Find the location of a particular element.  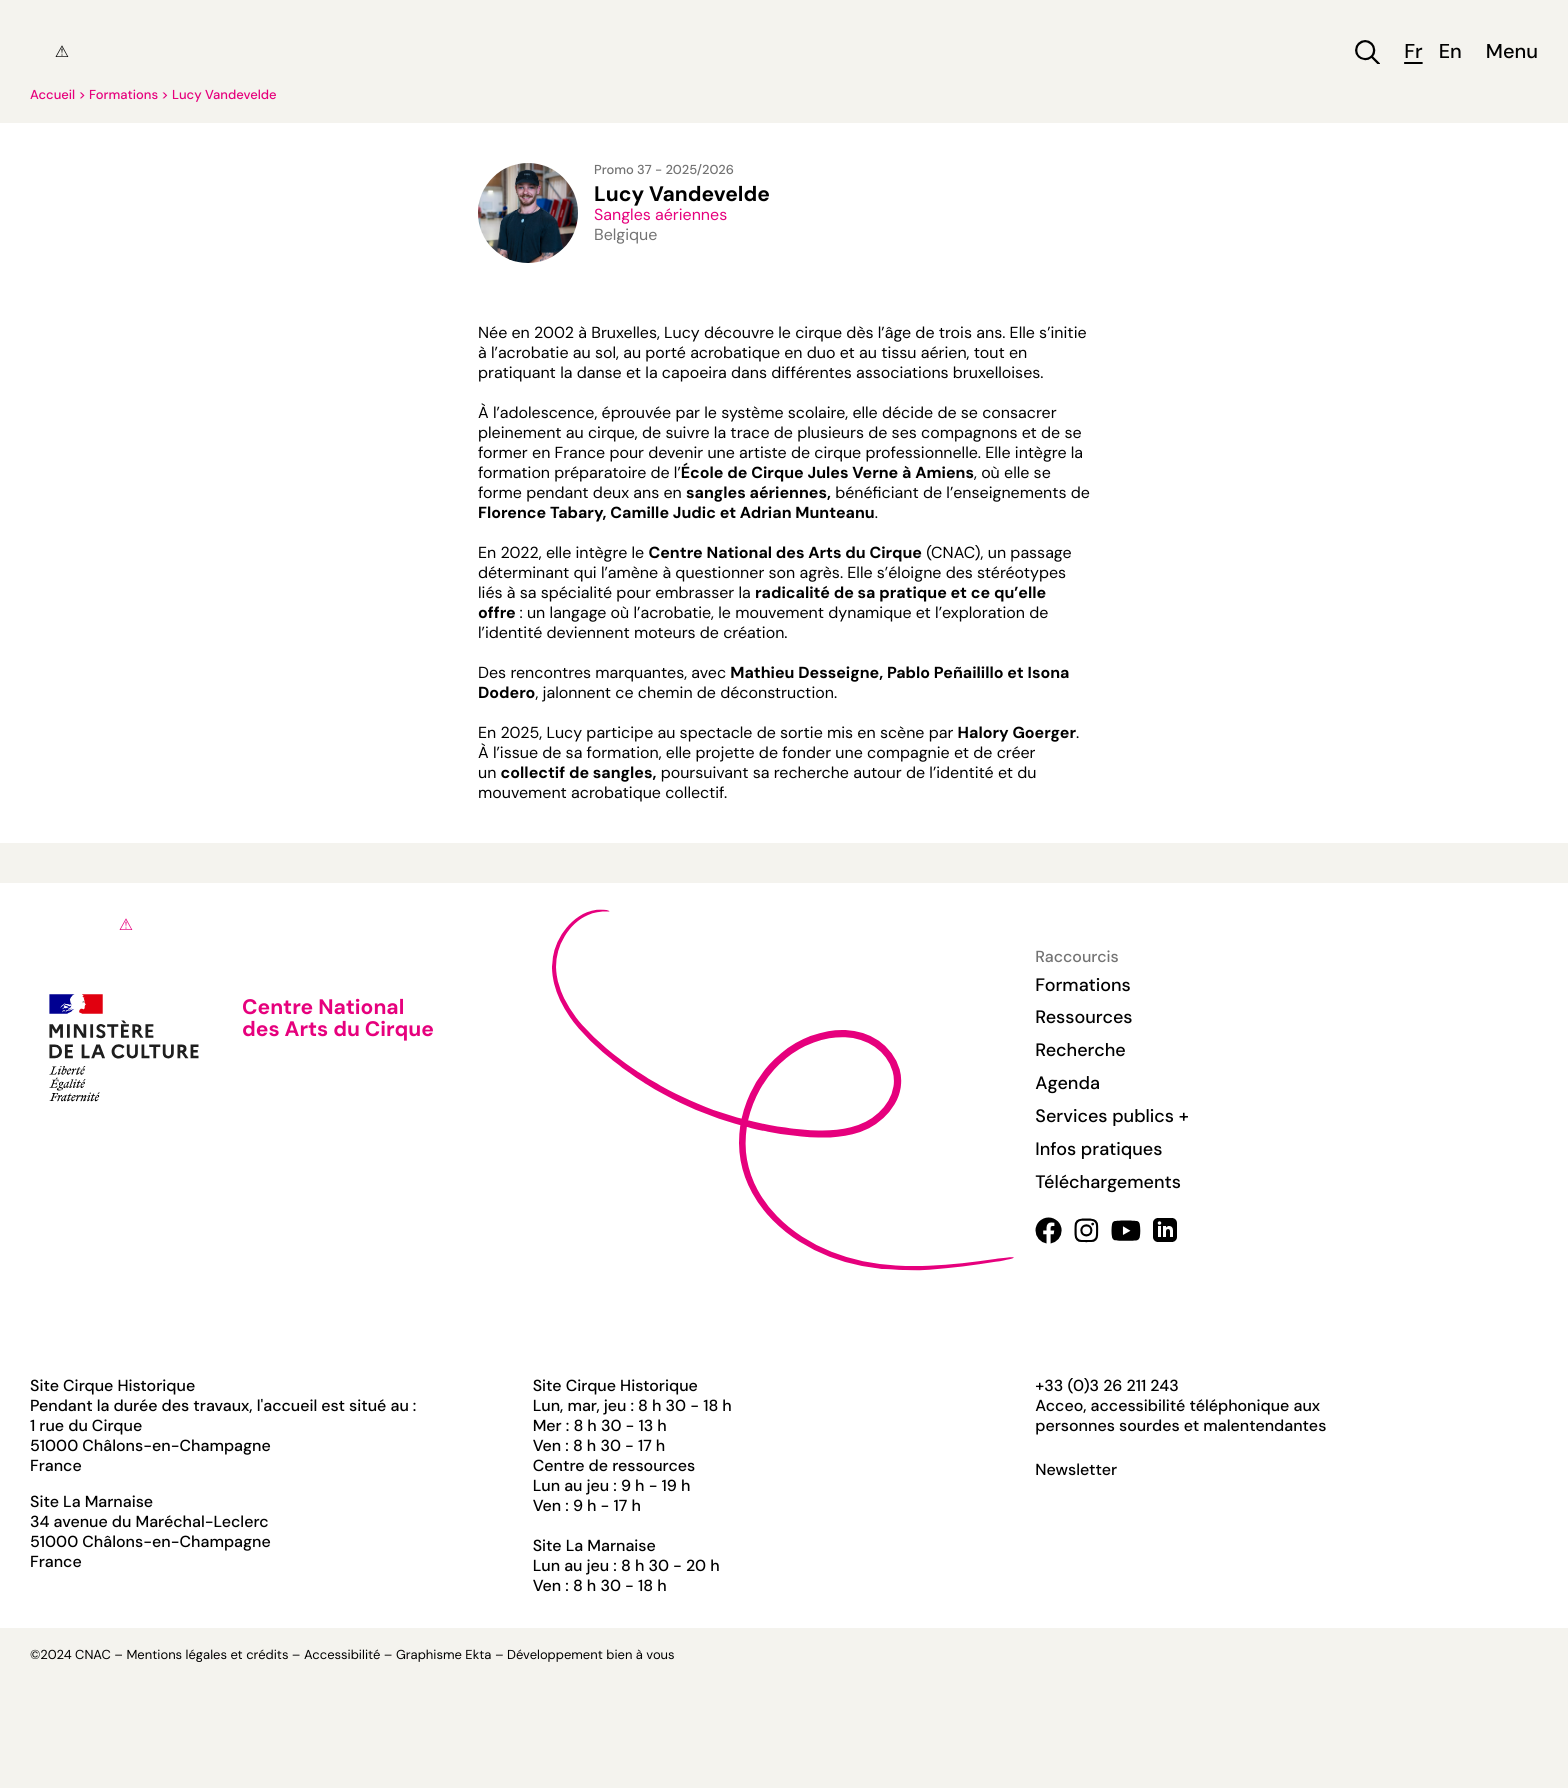

bien à vous is located at coordinates (640, 1655).